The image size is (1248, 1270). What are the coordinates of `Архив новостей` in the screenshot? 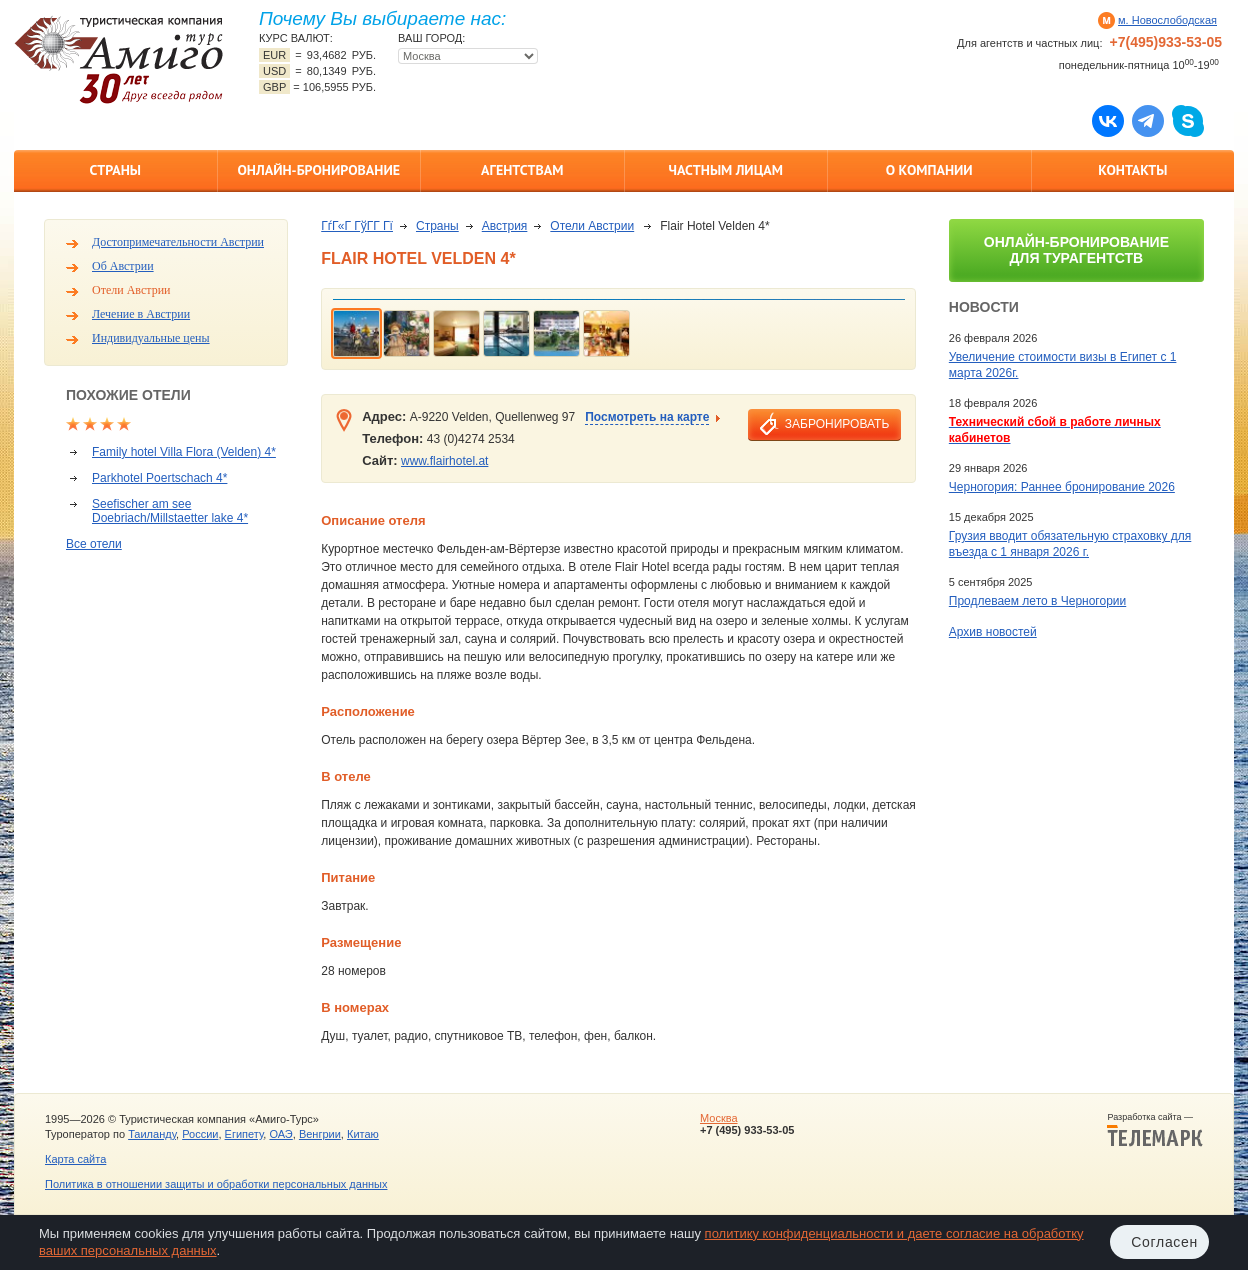 It's located at (993, 632).